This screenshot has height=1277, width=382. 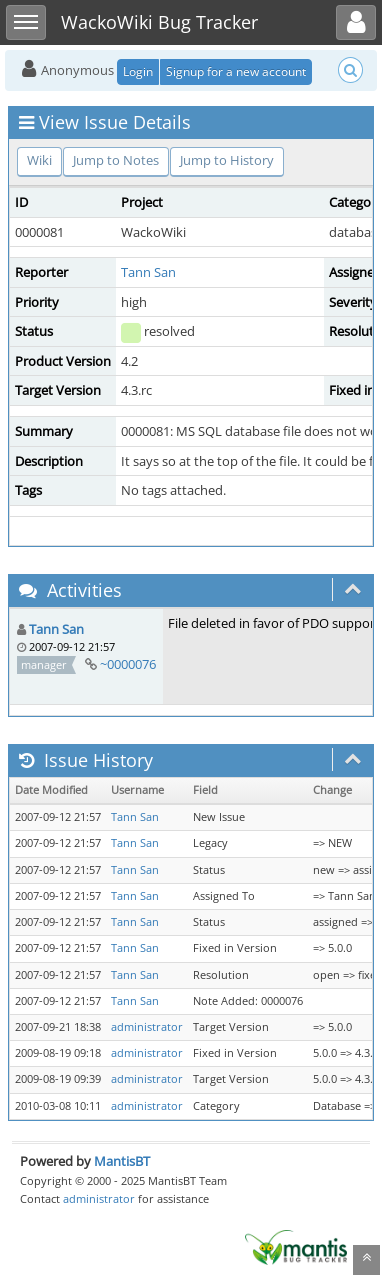 What do you see at coordinates (116, 160) in the screenshot?
I see `Jump to Notes` at bounding box center [116, 160].